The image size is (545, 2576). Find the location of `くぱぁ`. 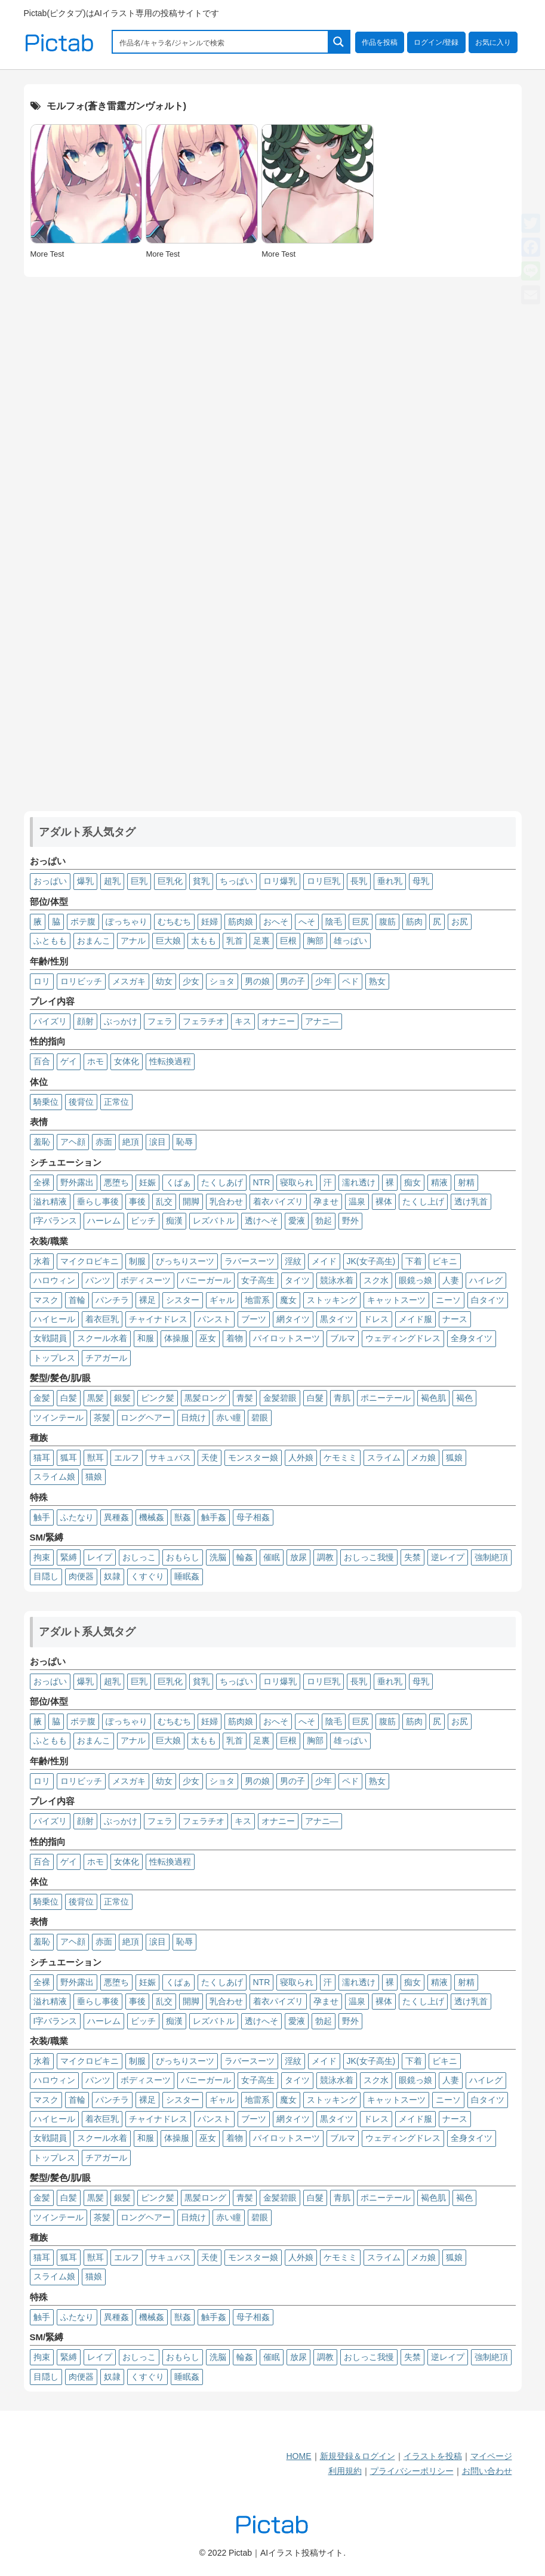

くぱぁ is located at coordinates (178, 1182).